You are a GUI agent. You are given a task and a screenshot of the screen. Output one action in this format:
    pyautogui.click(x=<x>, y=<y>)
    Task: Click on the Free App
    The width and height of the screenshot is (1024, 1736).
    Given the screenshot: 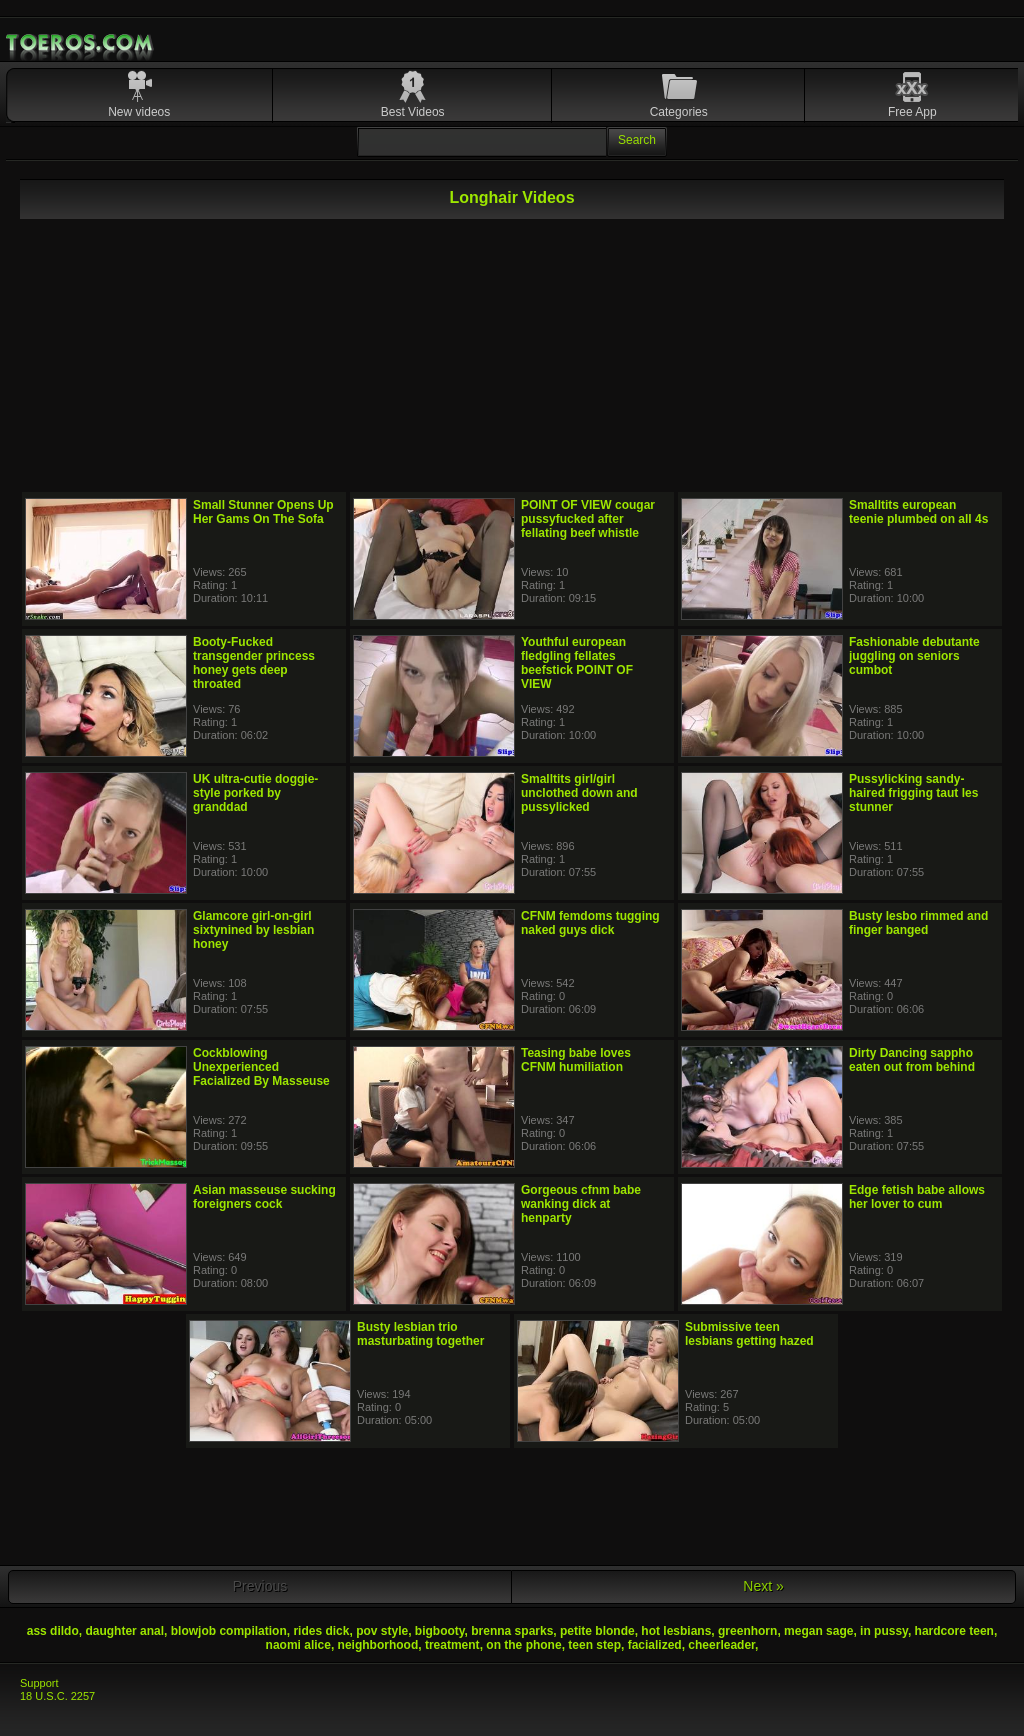 What is the action you would take?
    pyautogui.click(x=912, y=112)
    